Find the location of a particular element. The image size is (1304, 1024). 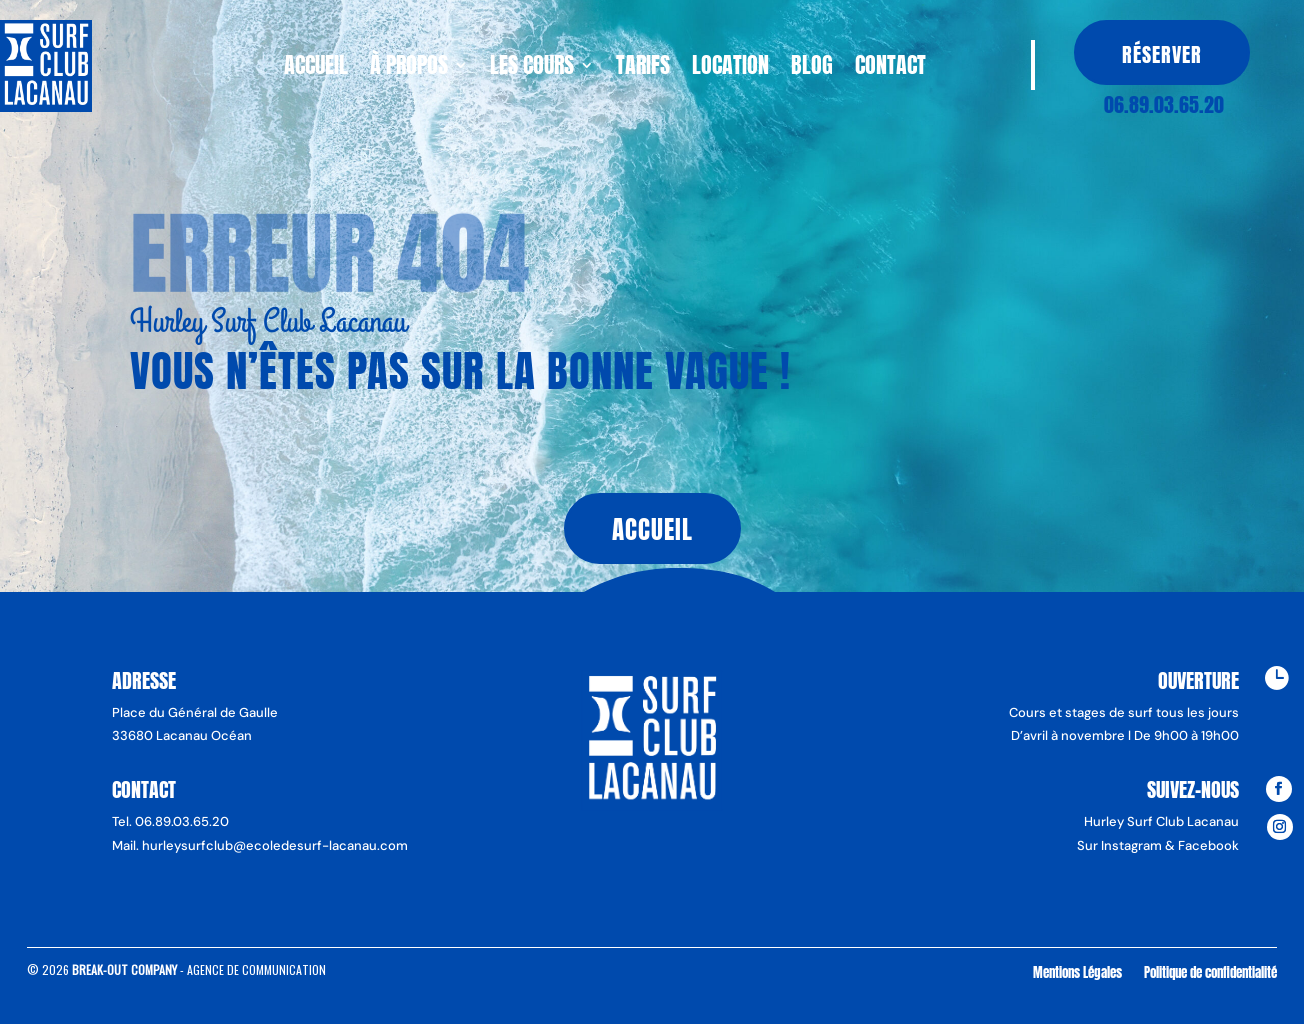

Break-Out Company is located at coordinates (126, 969).